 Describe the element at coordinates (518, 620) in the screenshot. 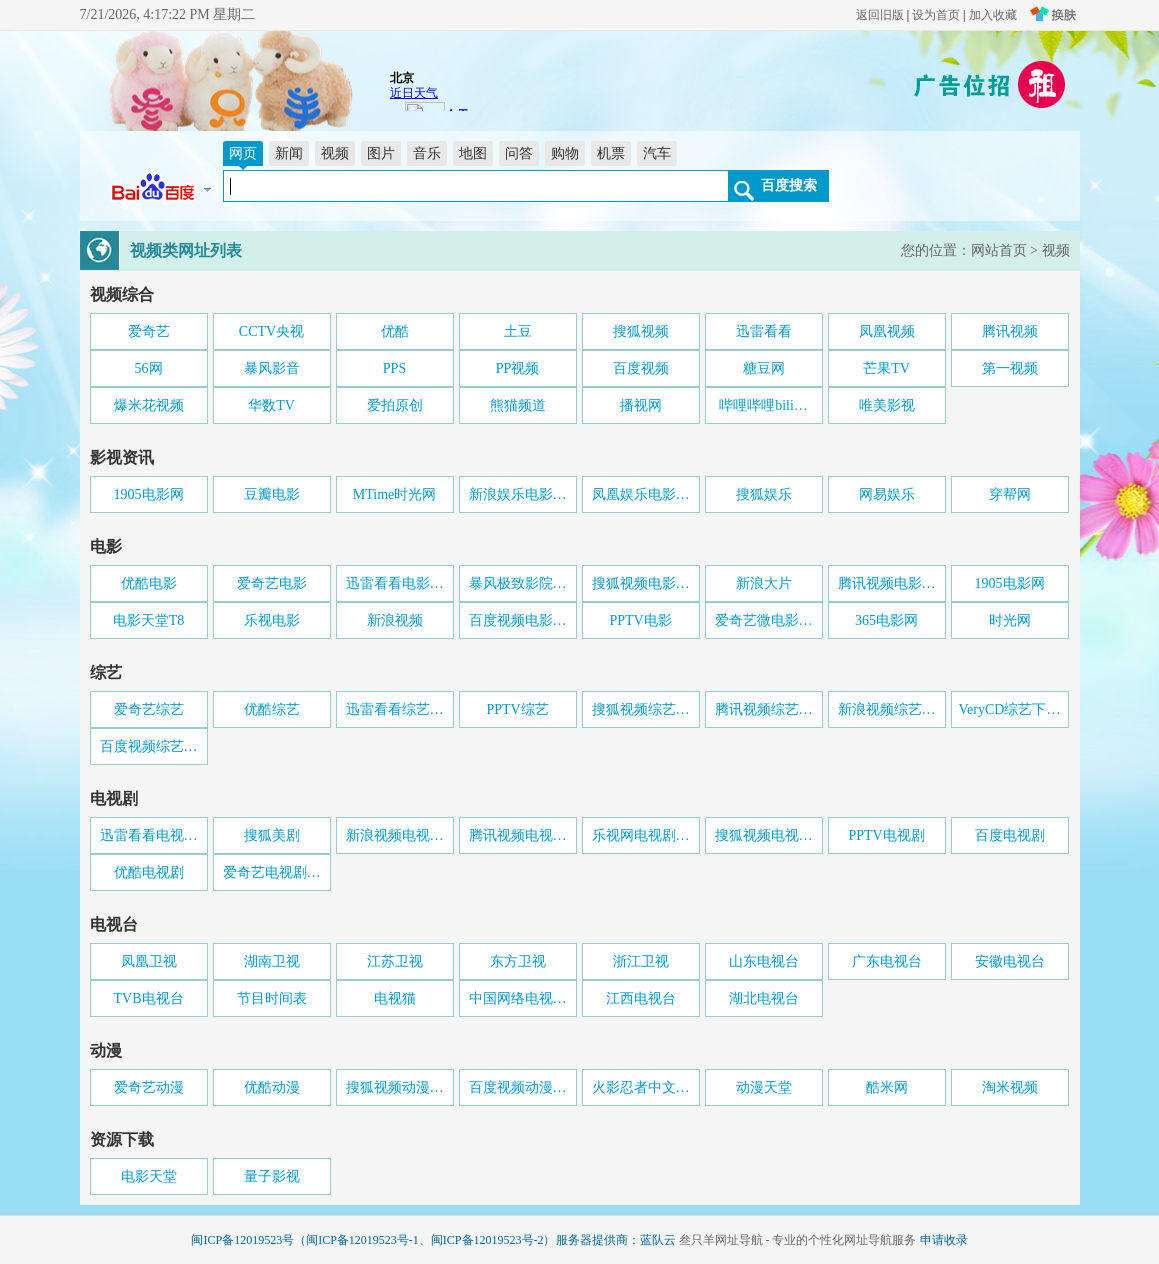

I see `百度视频电影…` at that location.